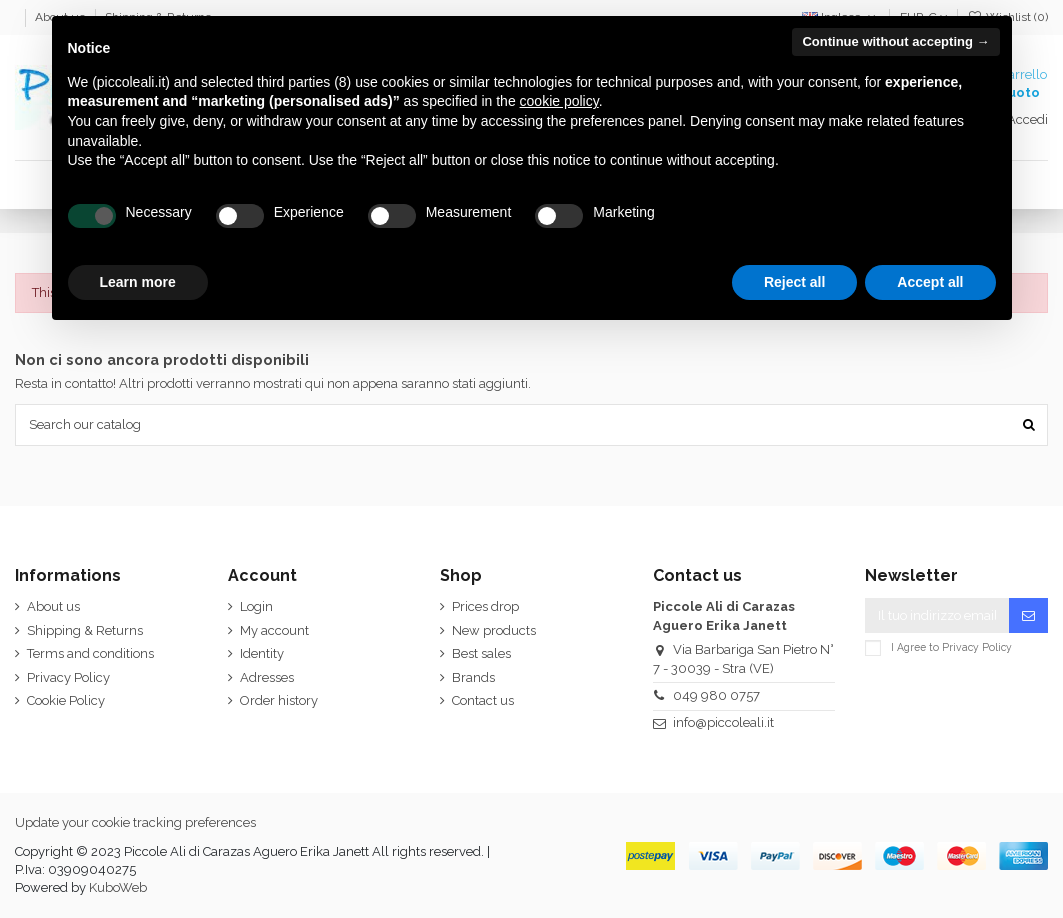 This screenshot has height=918, width=1063. Describe the element at coordinates (930, 282) in the screenshot. I see `Accept all [button]` at that location.